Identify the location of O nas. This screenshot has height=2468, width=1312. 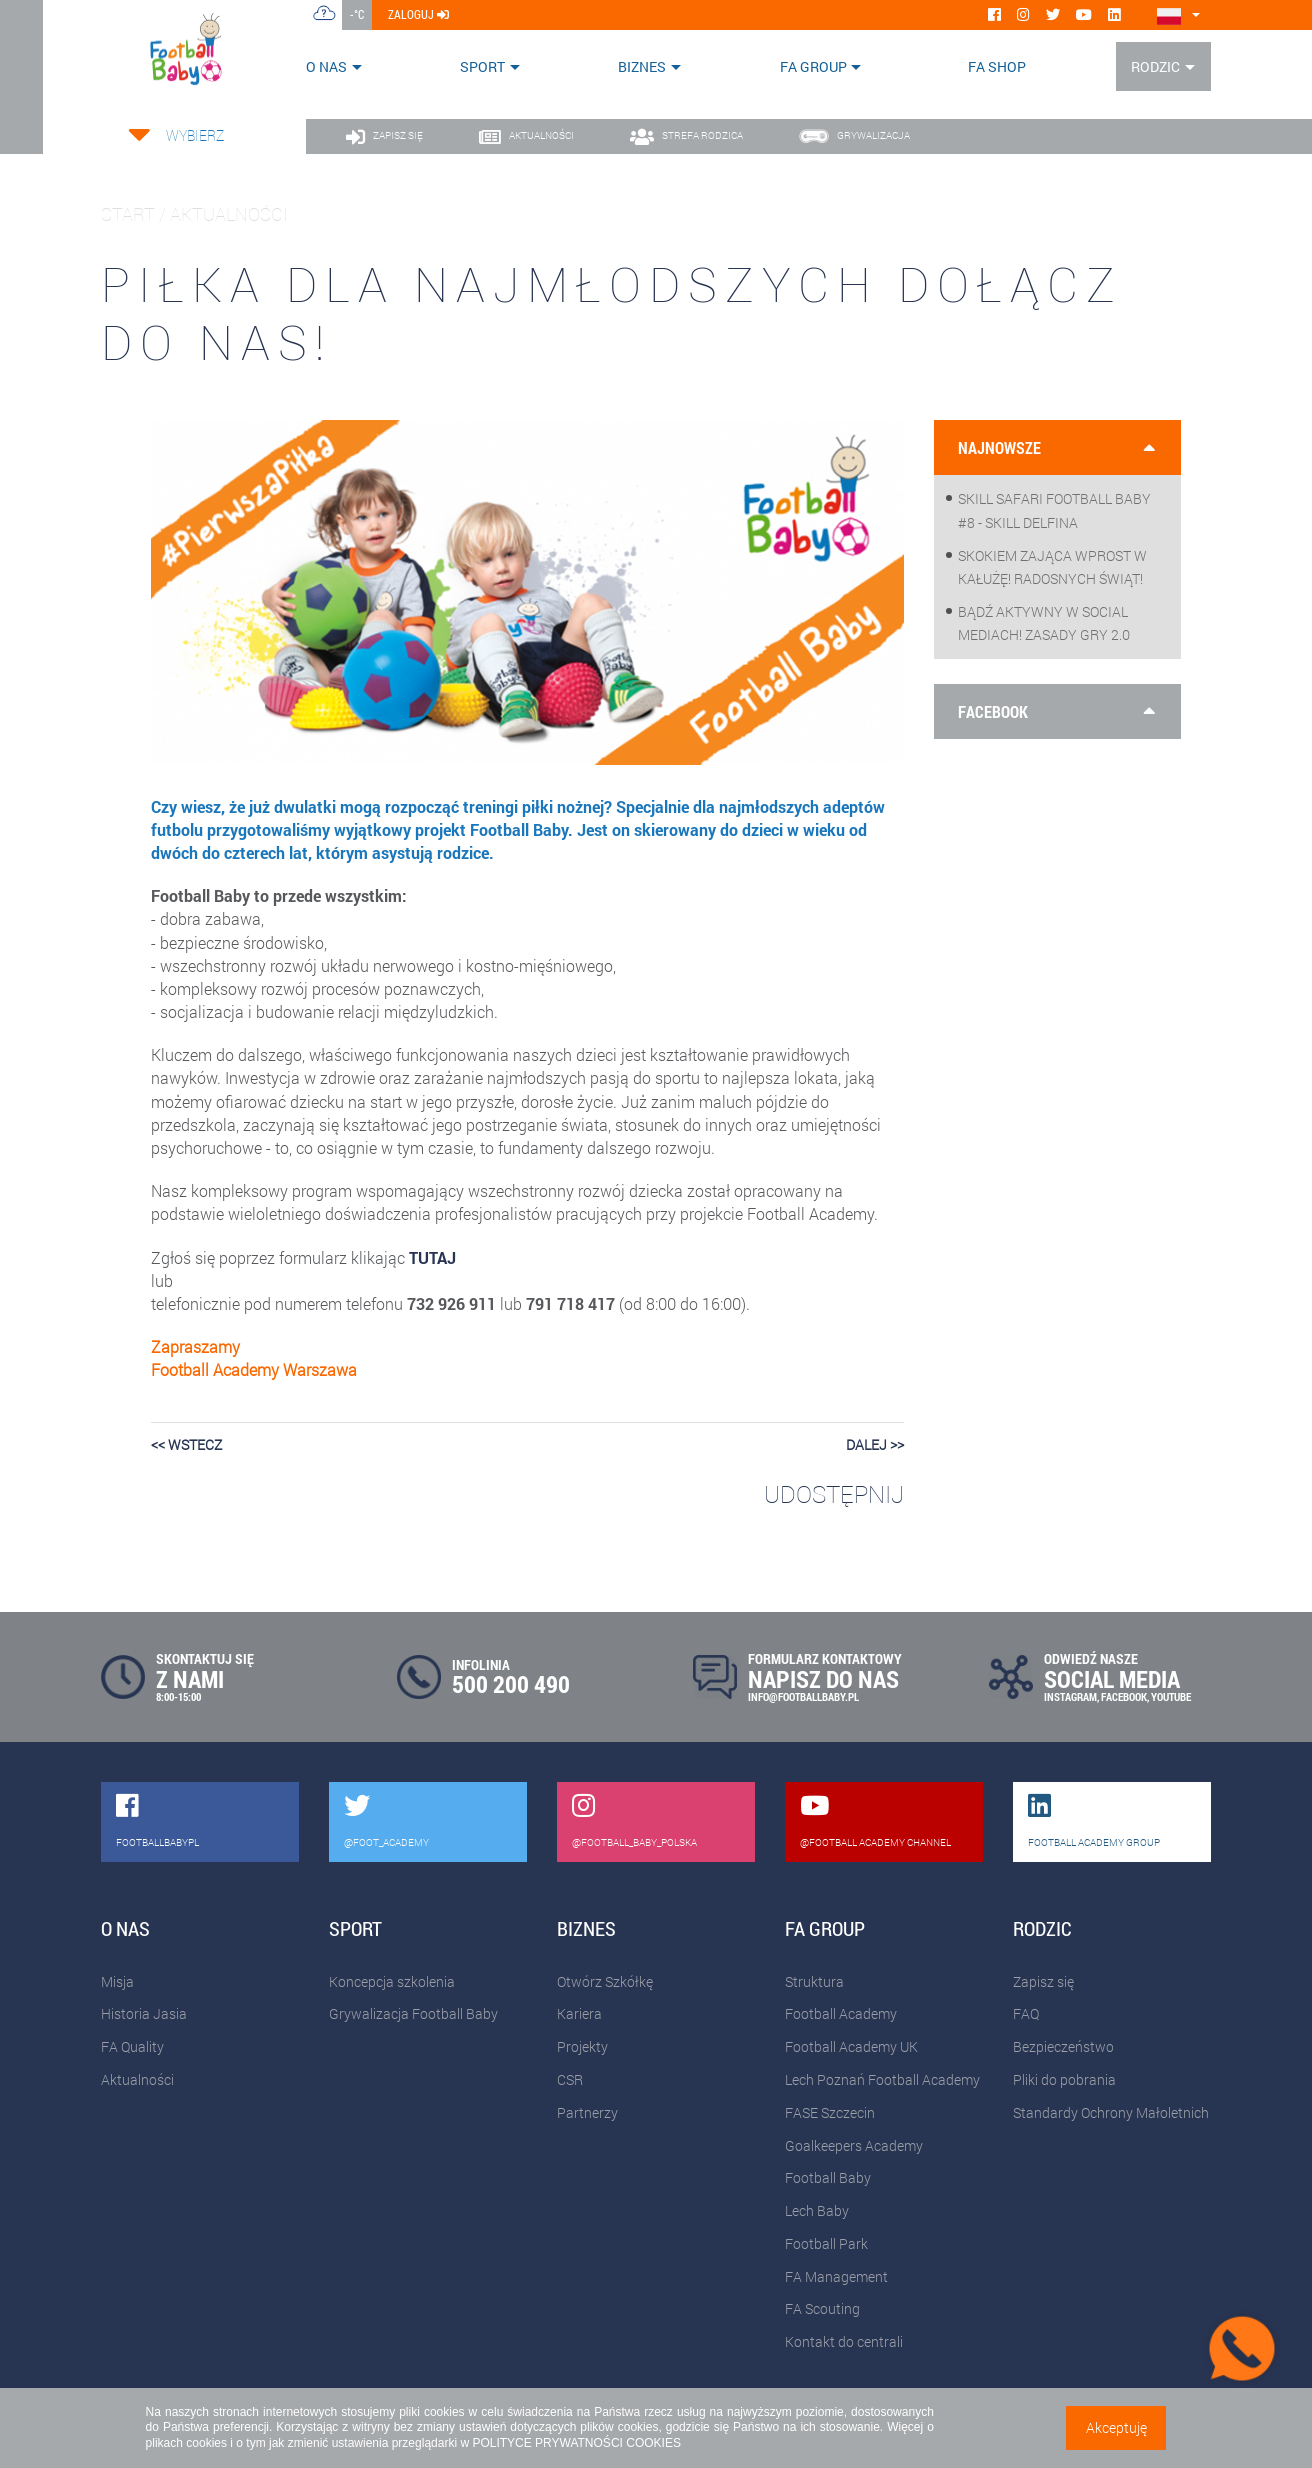
(326, 66).